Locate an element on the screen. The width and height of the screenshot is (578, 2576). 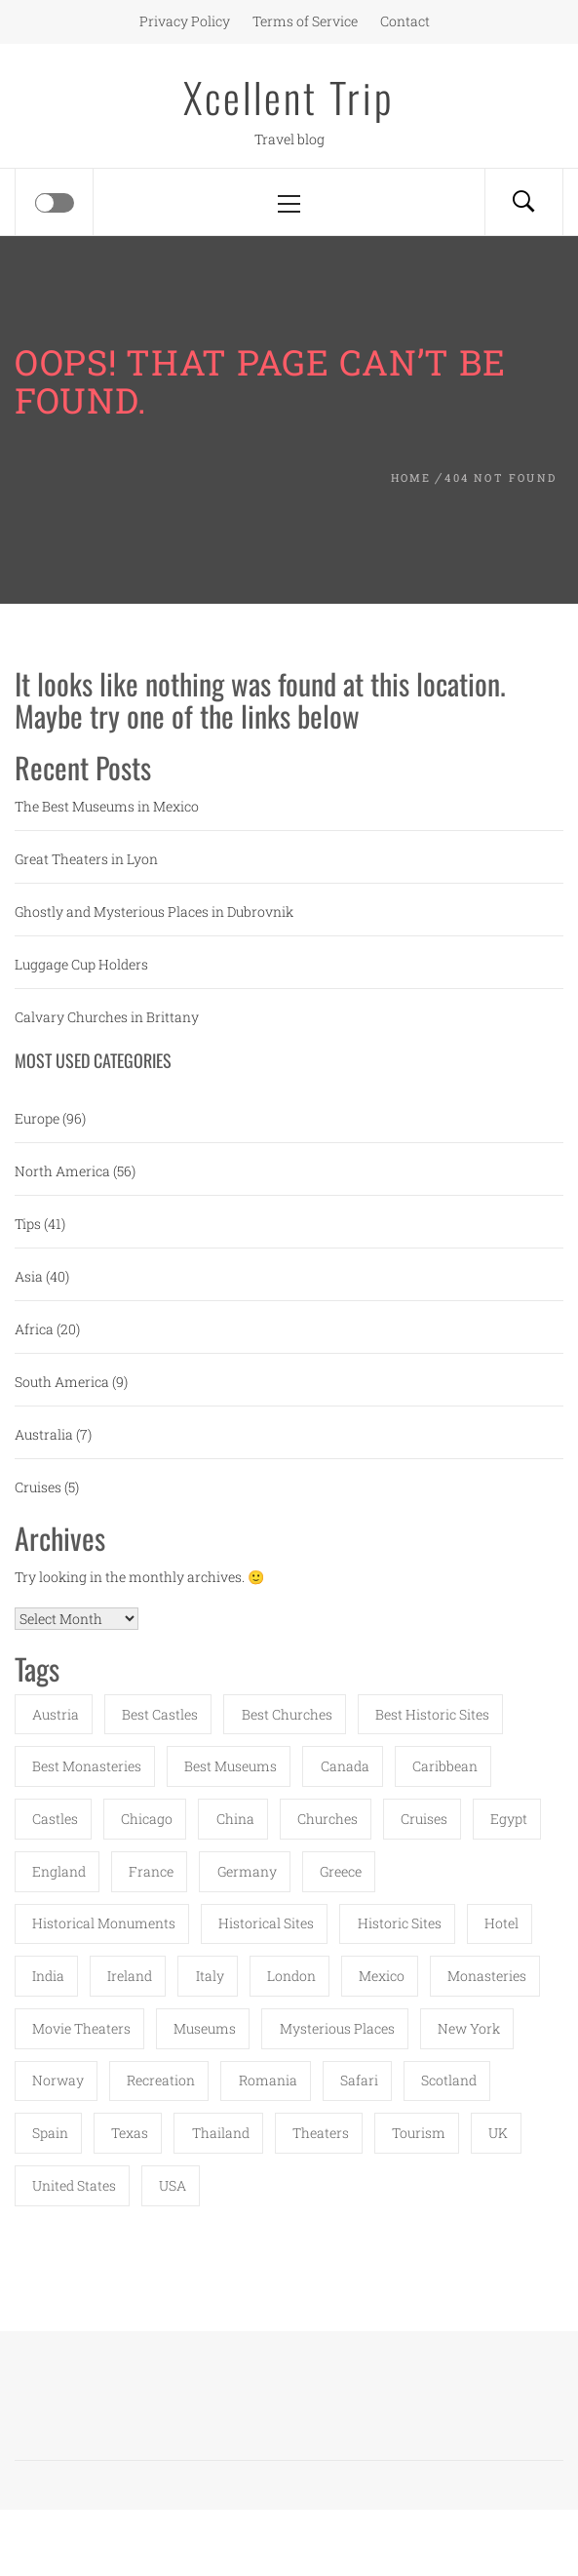
safari [safari (3 items)] is located at coordinates (359, 2080).